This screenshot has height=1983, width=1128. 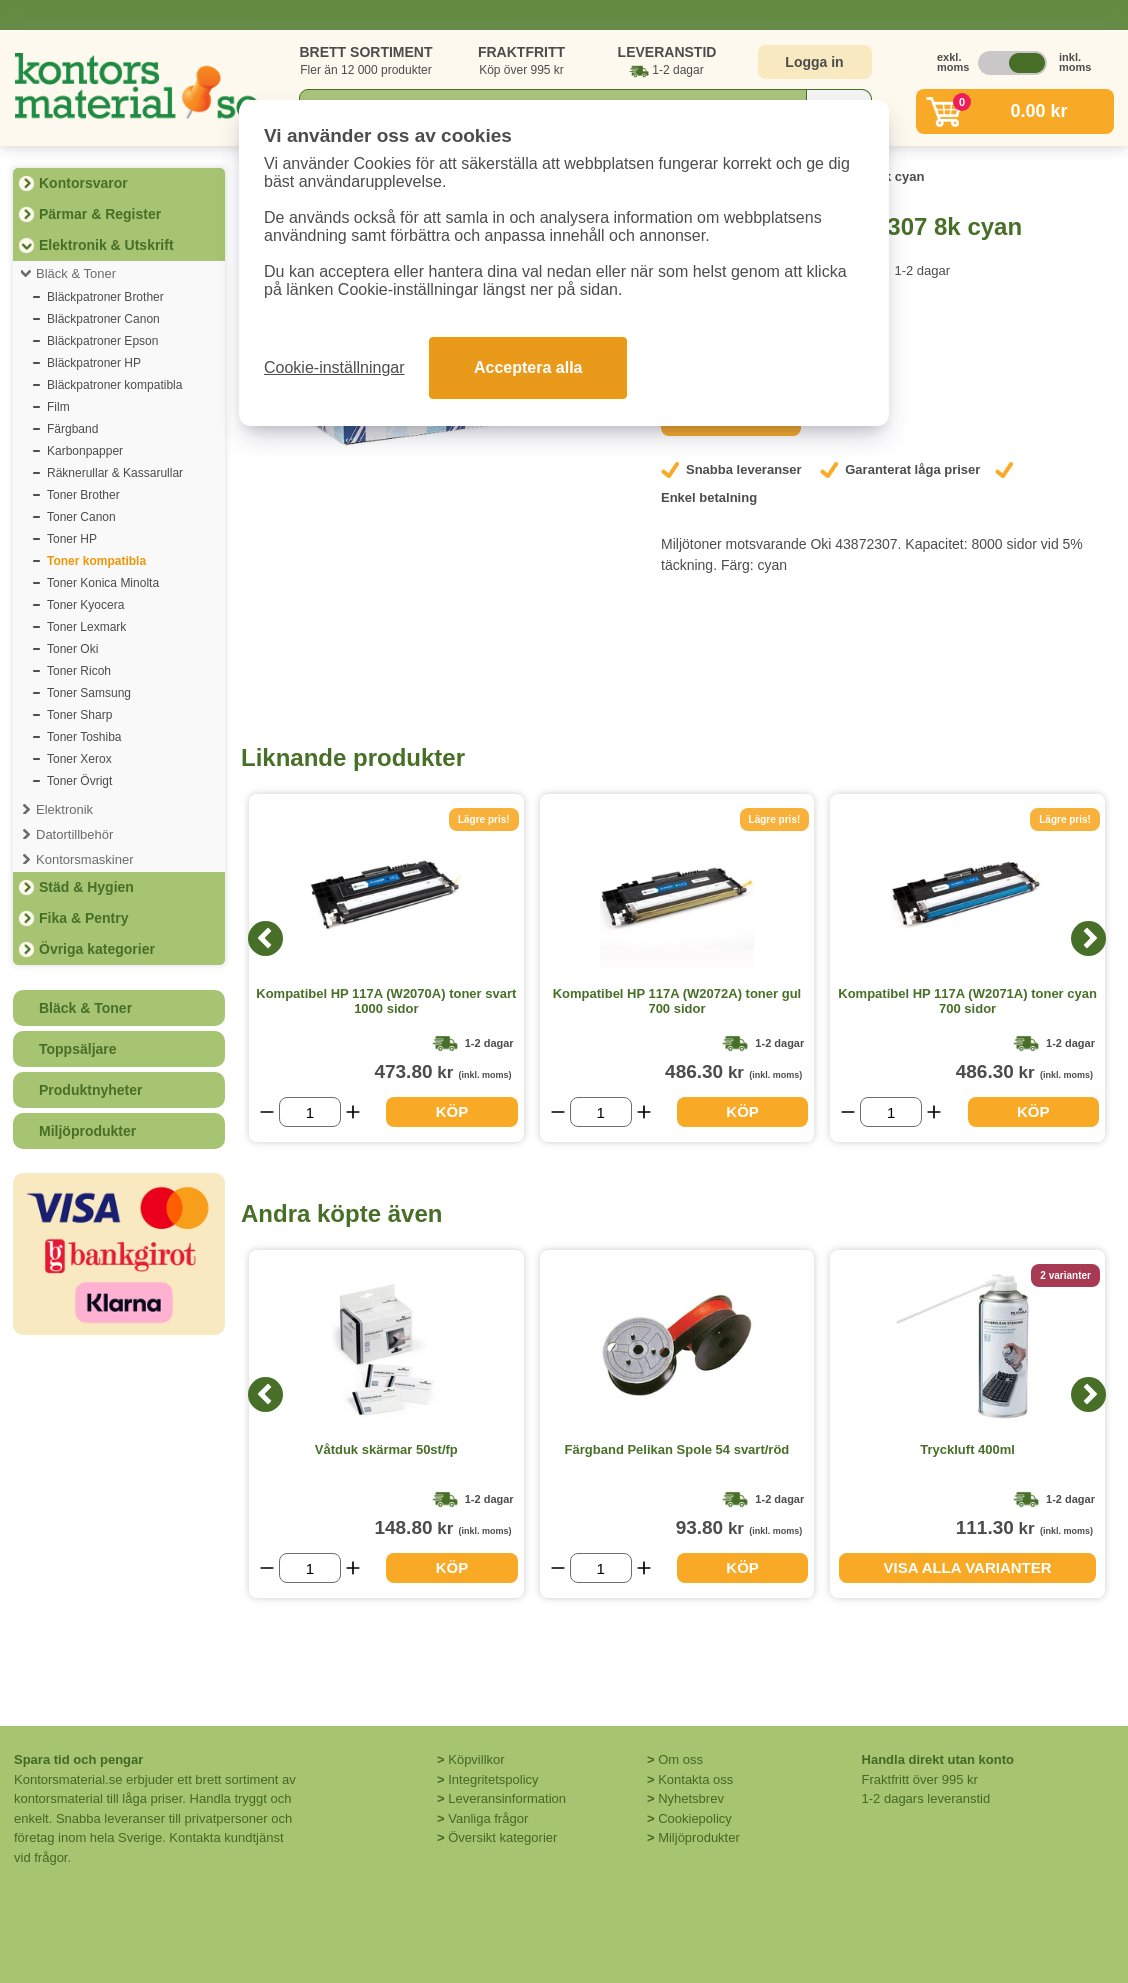 I want to click on Översikt kategorier, so click(x=502, y=1837).